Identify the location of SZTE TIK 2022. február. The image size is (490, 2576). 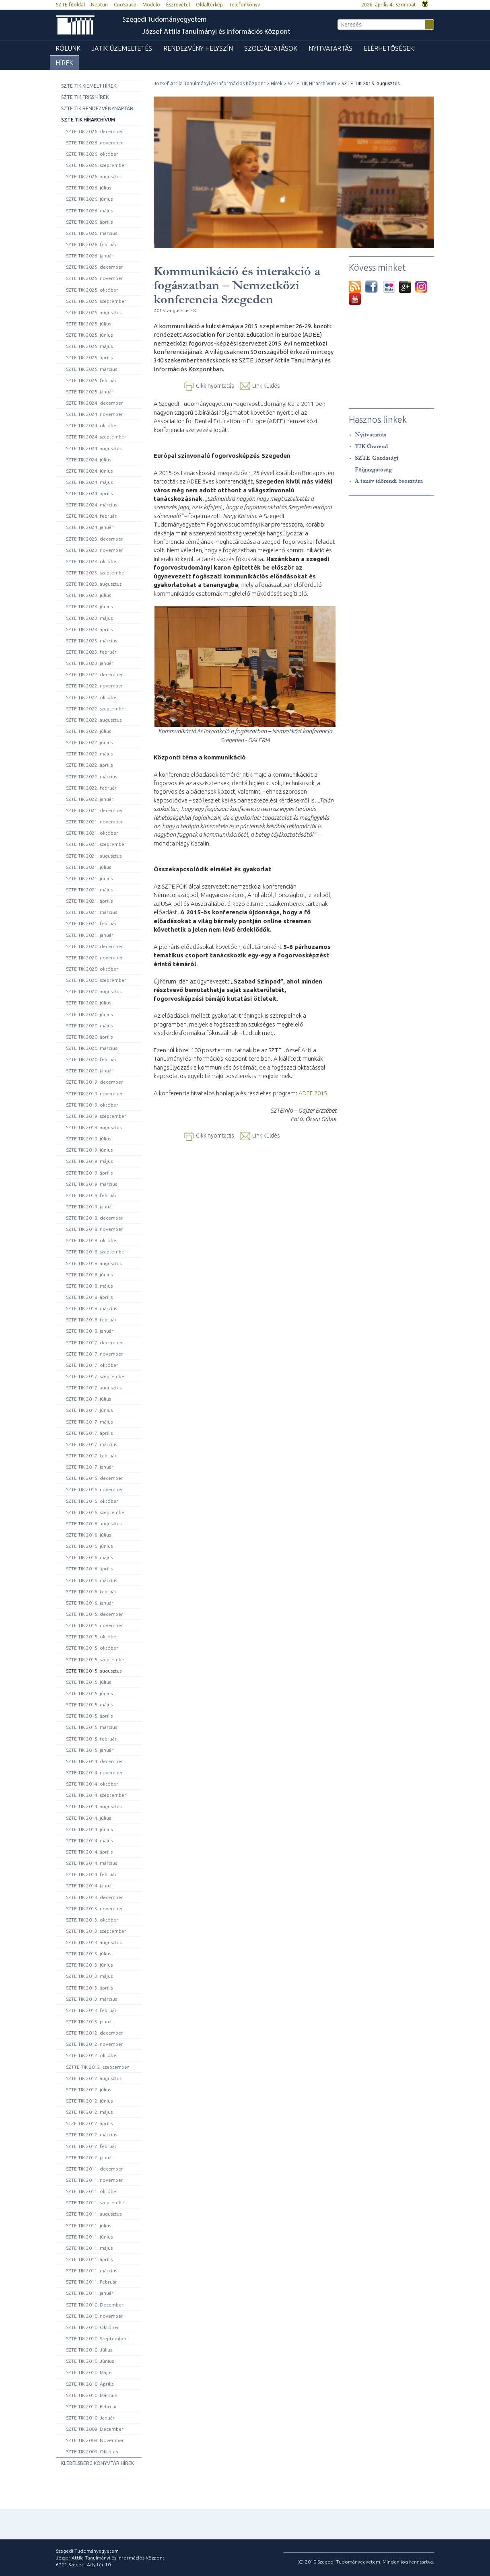
(91, 787).